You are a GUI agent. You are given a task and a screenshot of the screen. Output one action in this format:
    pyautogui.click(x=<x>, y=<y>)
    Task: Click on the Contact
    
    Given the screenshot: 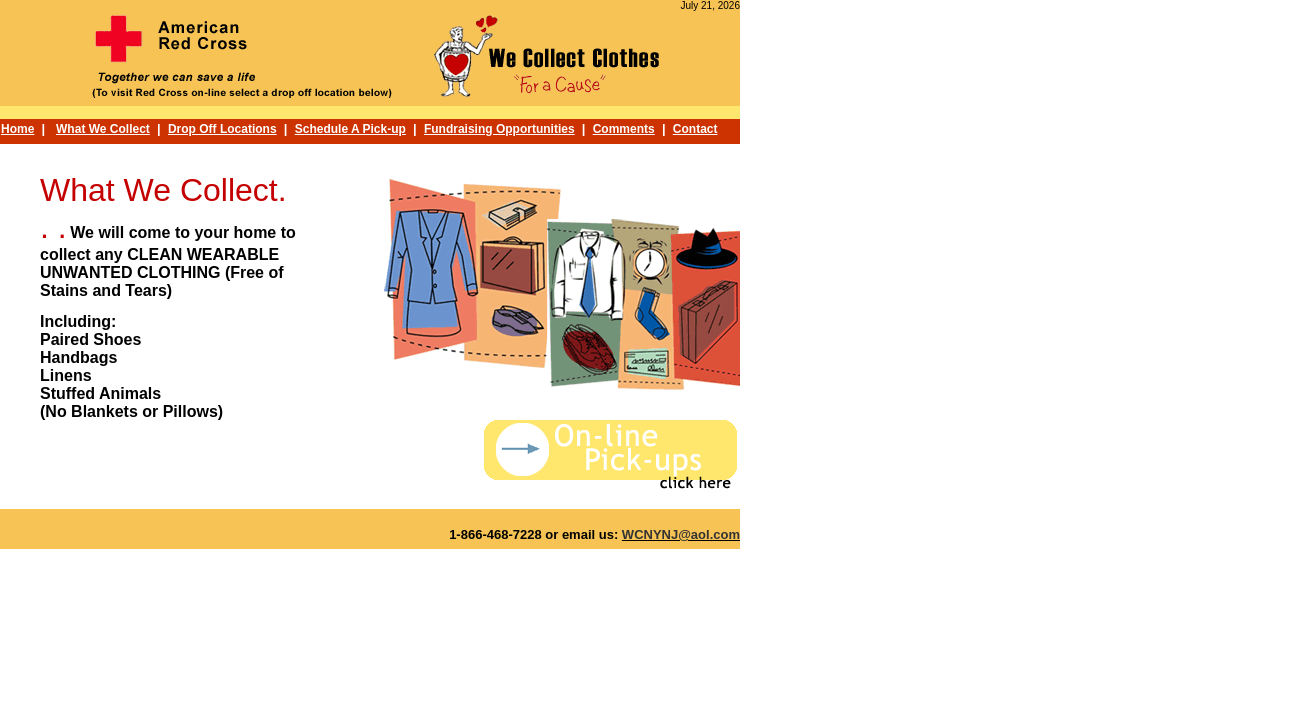 What is the action you would take?
    pyautogui.click(x=695, y=129)
    